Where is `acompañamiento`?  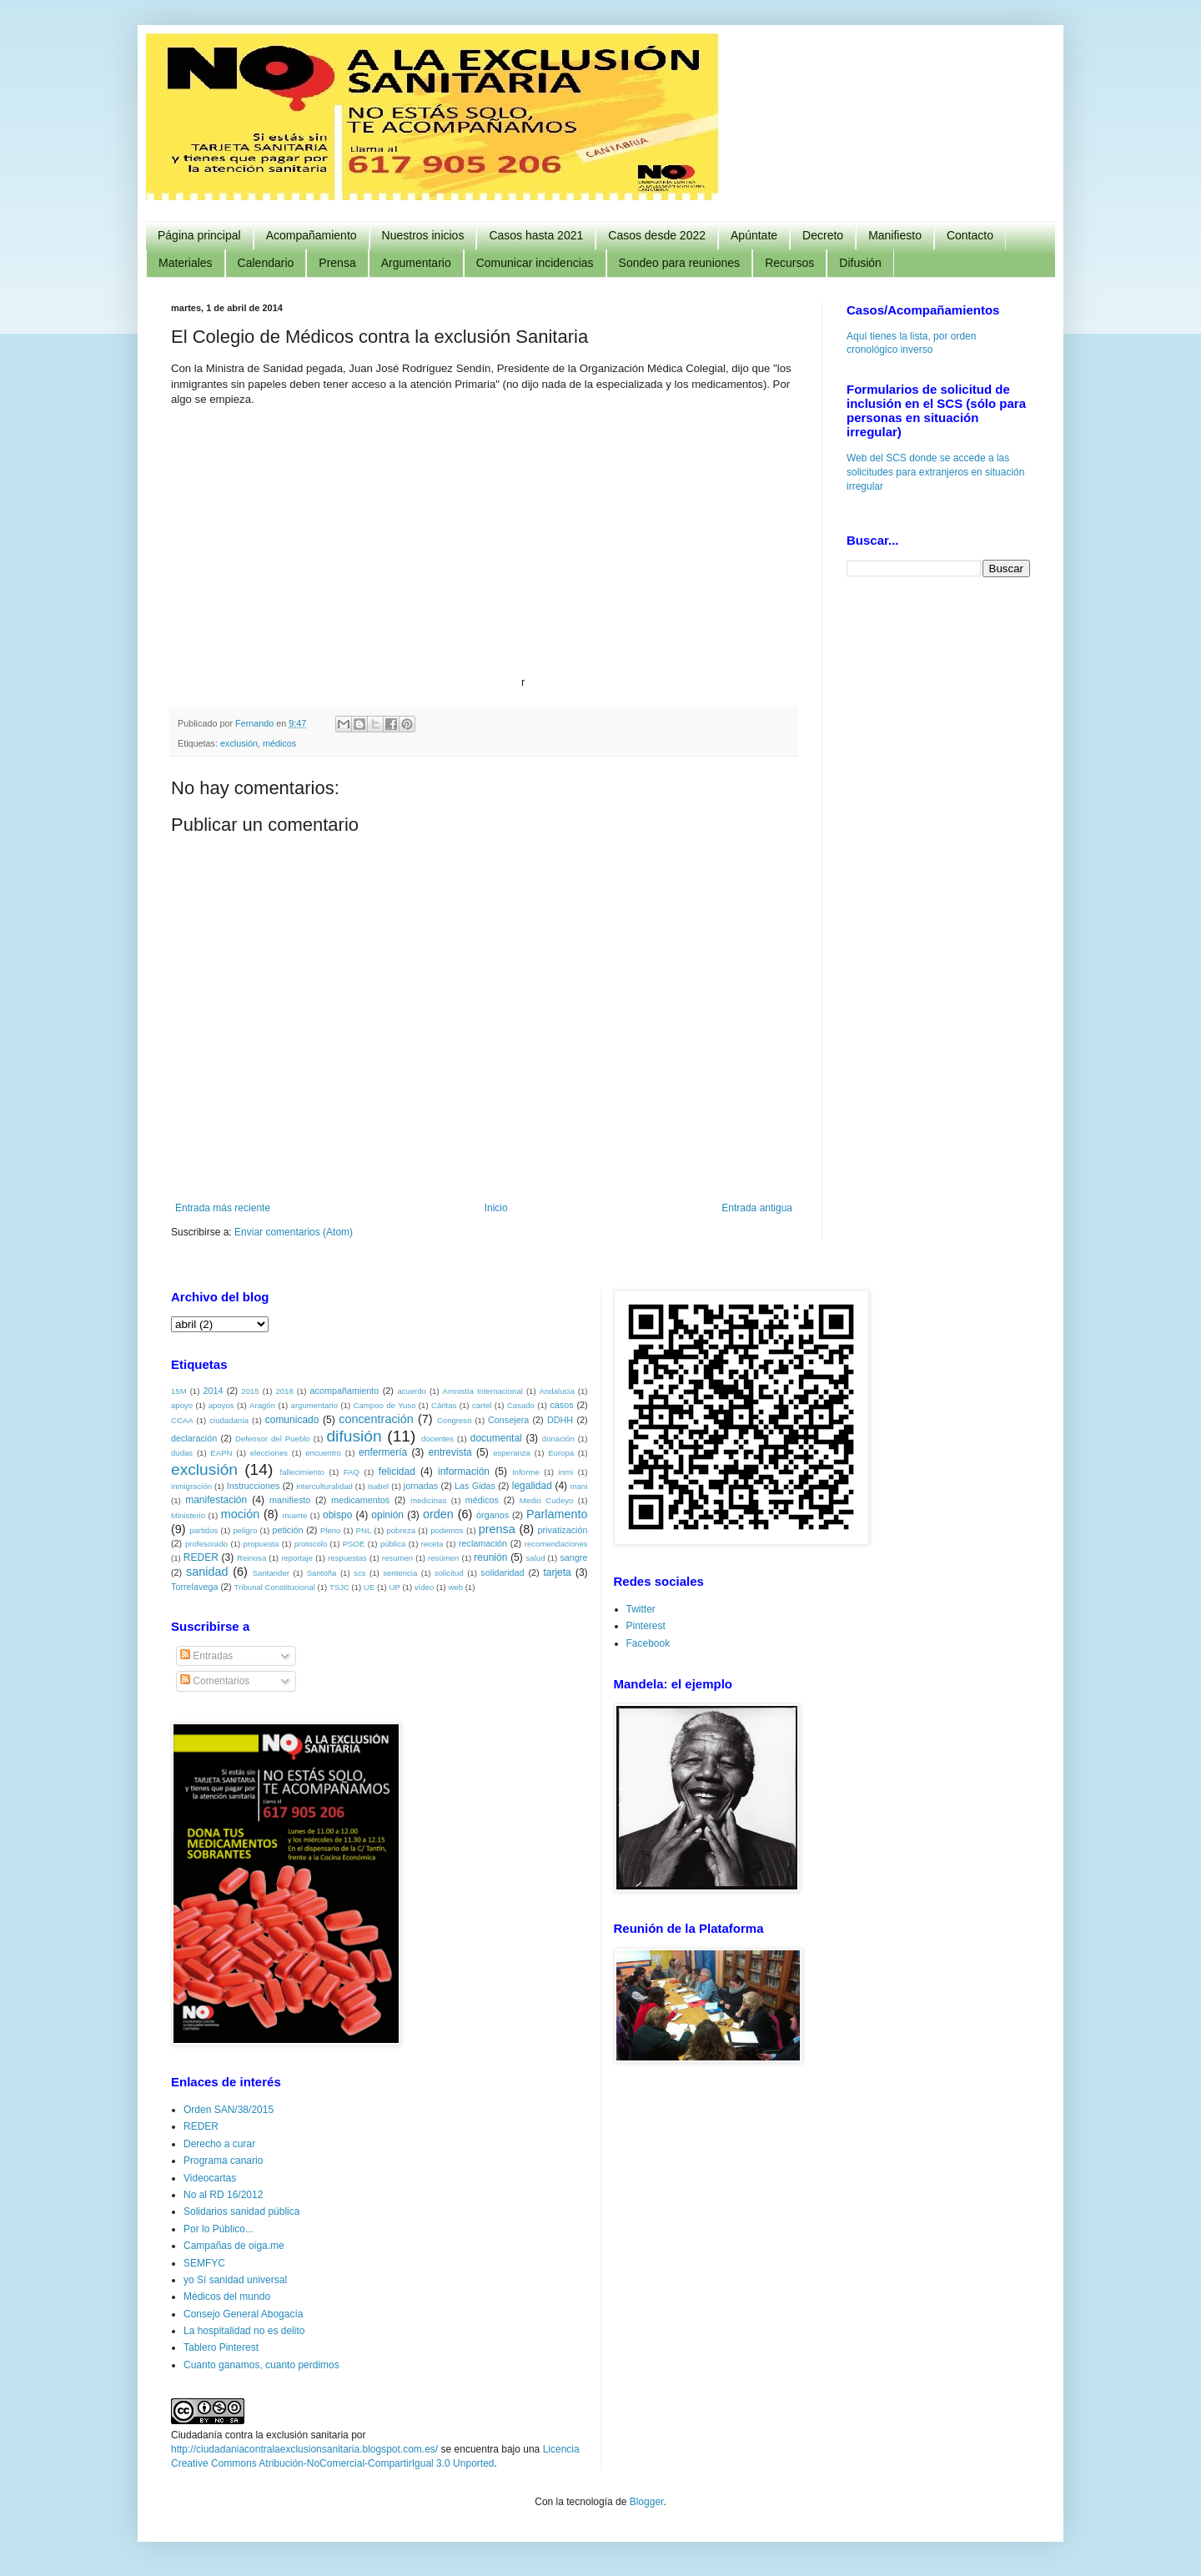 acompañamiento is located at coordinates (344, 1391).